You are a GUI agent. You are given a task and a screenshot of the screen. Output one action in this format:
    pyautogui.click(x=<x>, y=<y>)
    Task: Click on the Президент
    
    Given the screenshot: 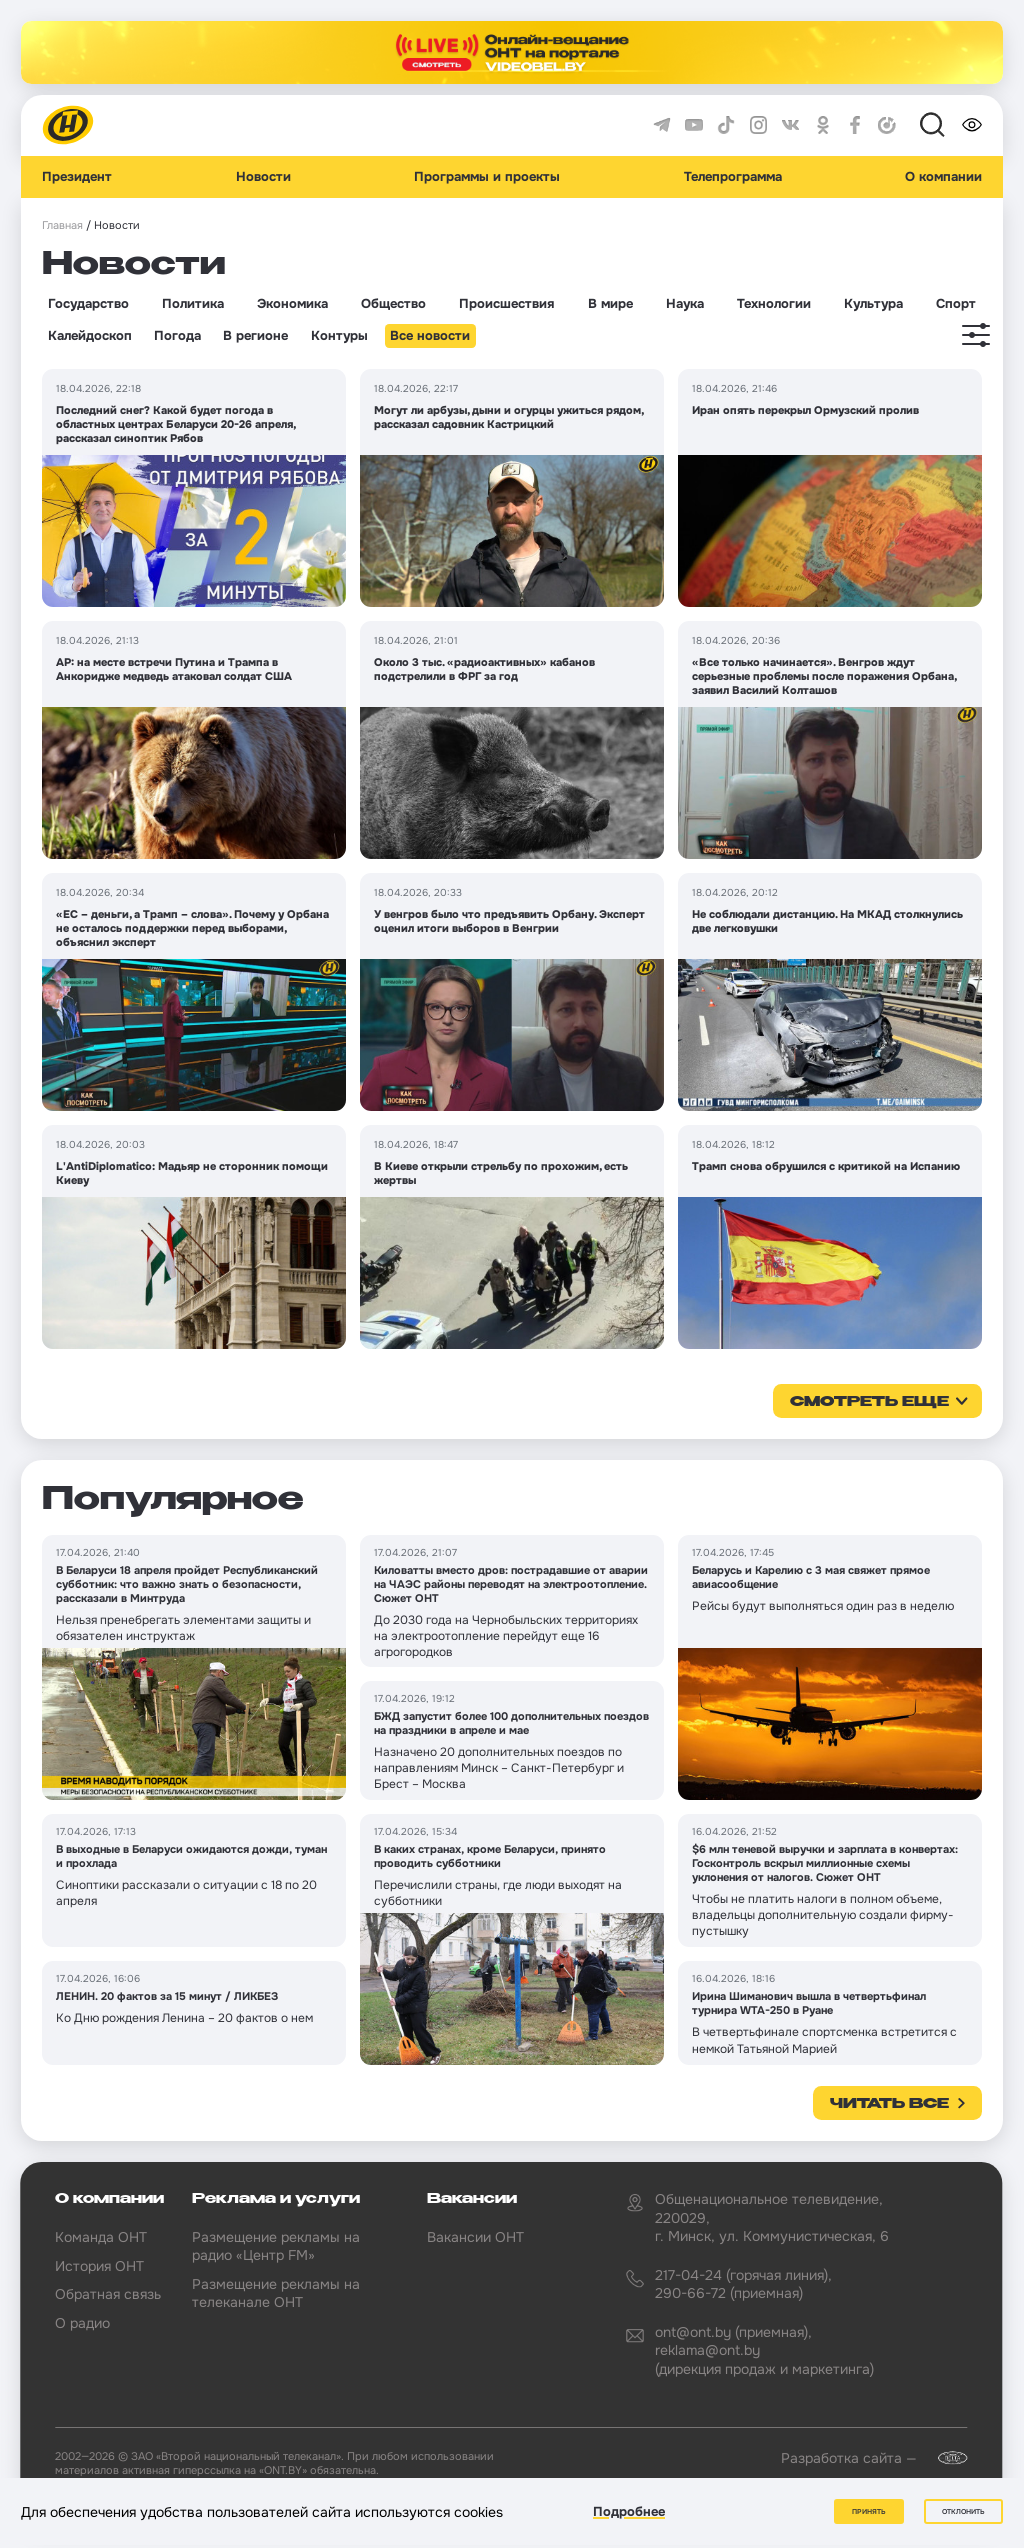 What is the action you would take?
    pyautogui.click(x=77, y=177)
    